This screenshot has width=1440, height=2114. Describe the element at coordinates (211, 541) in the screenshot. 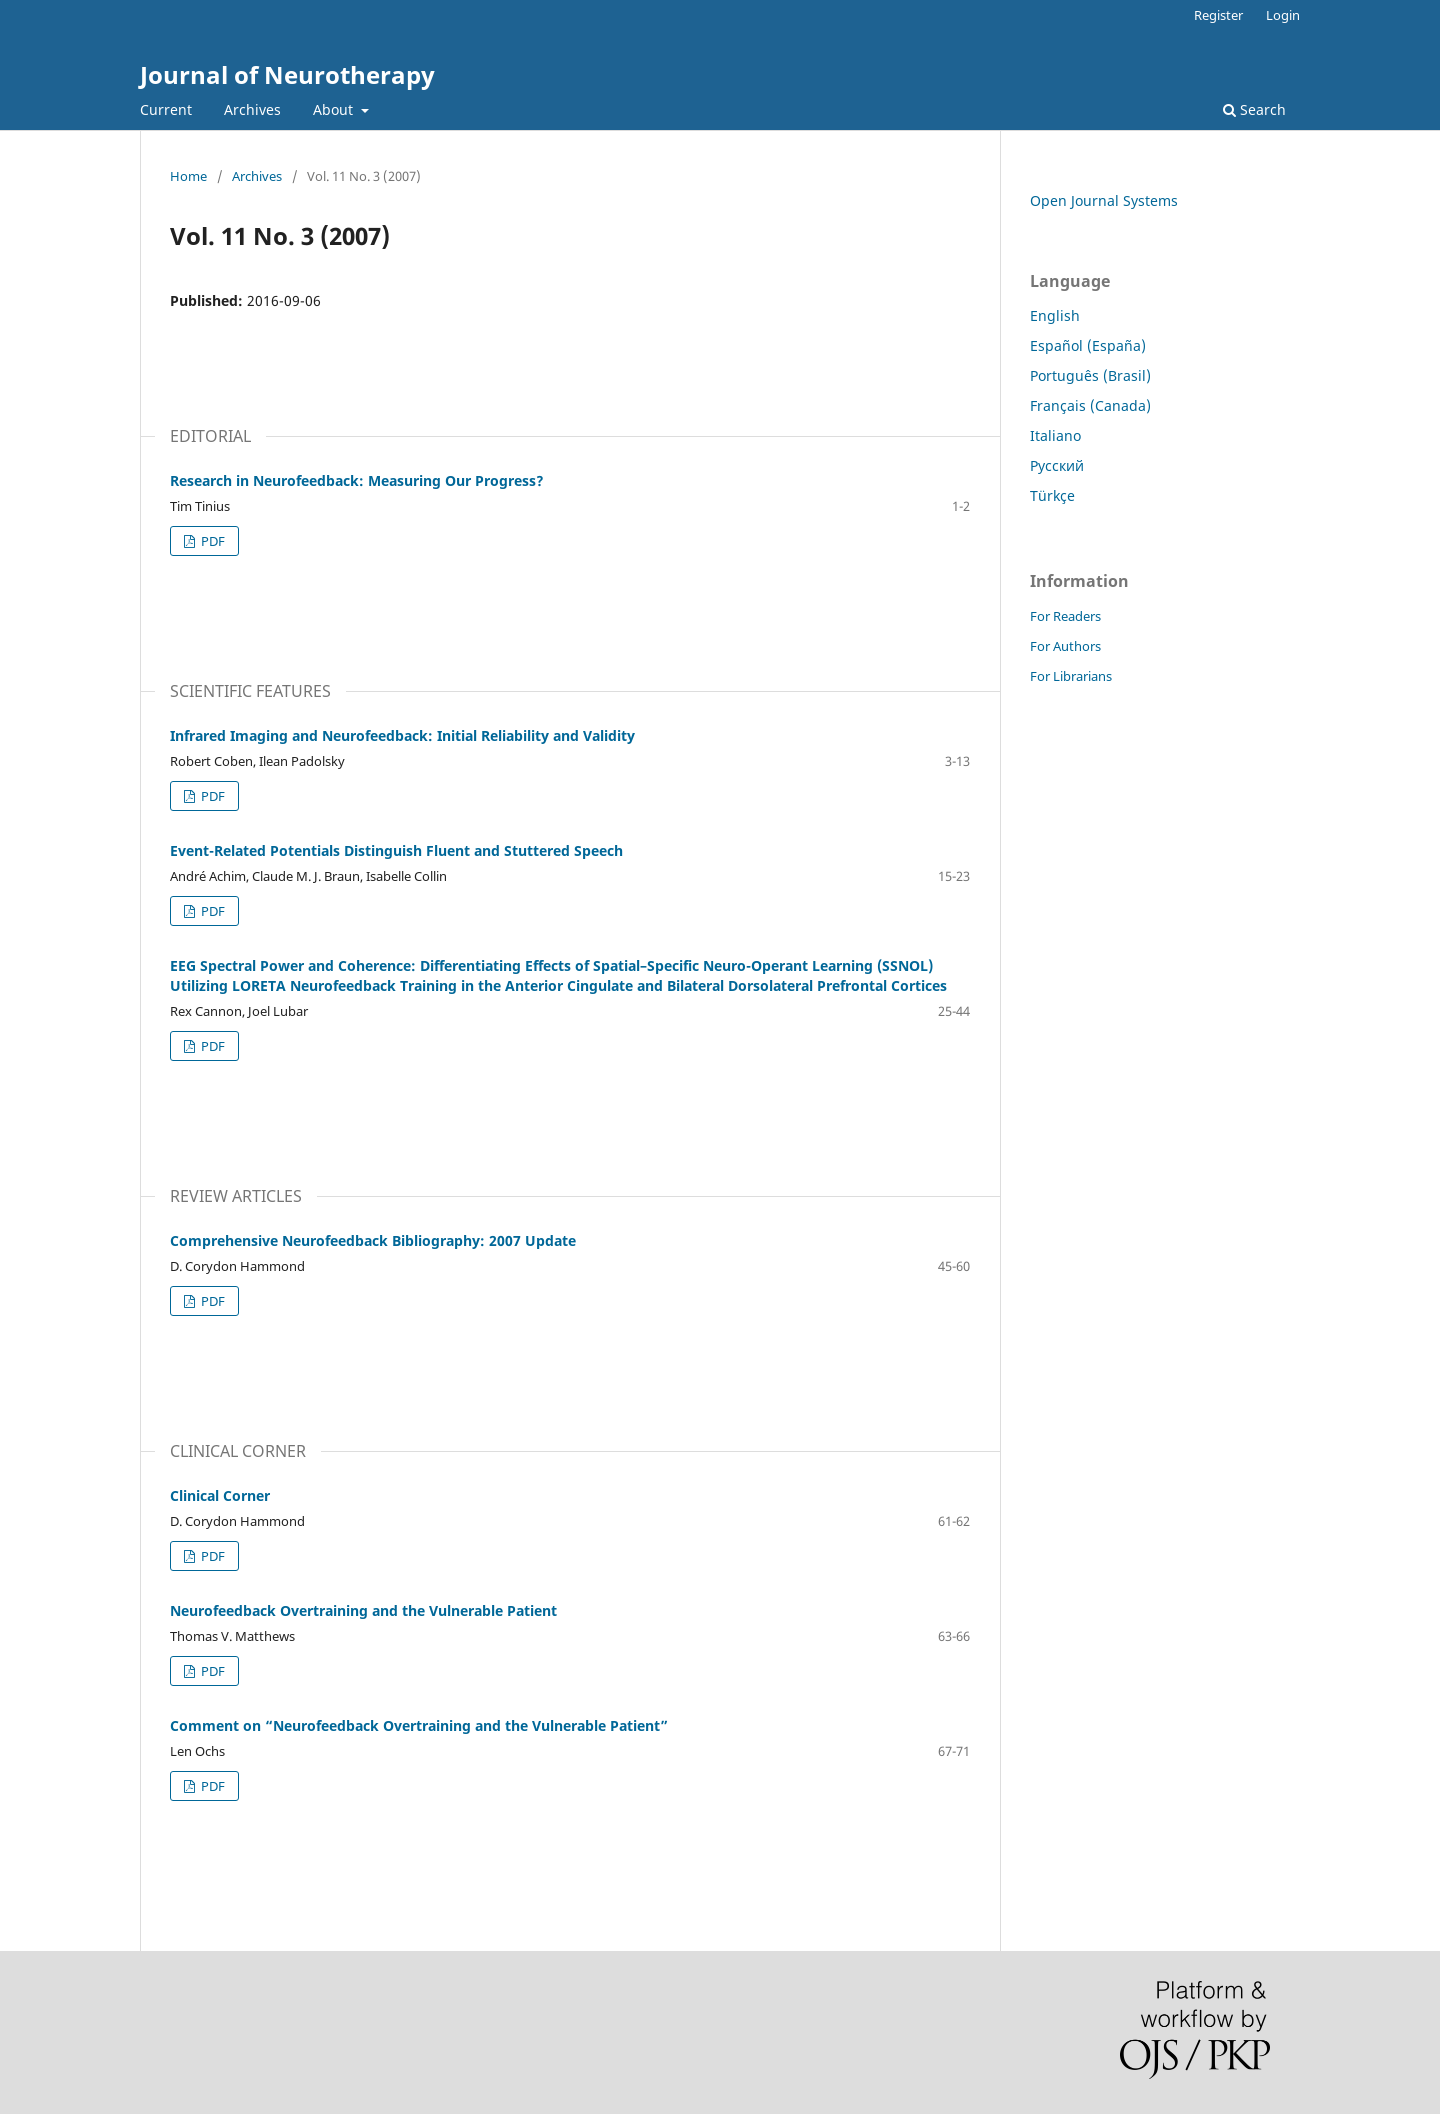

I see `PDF` at that location.